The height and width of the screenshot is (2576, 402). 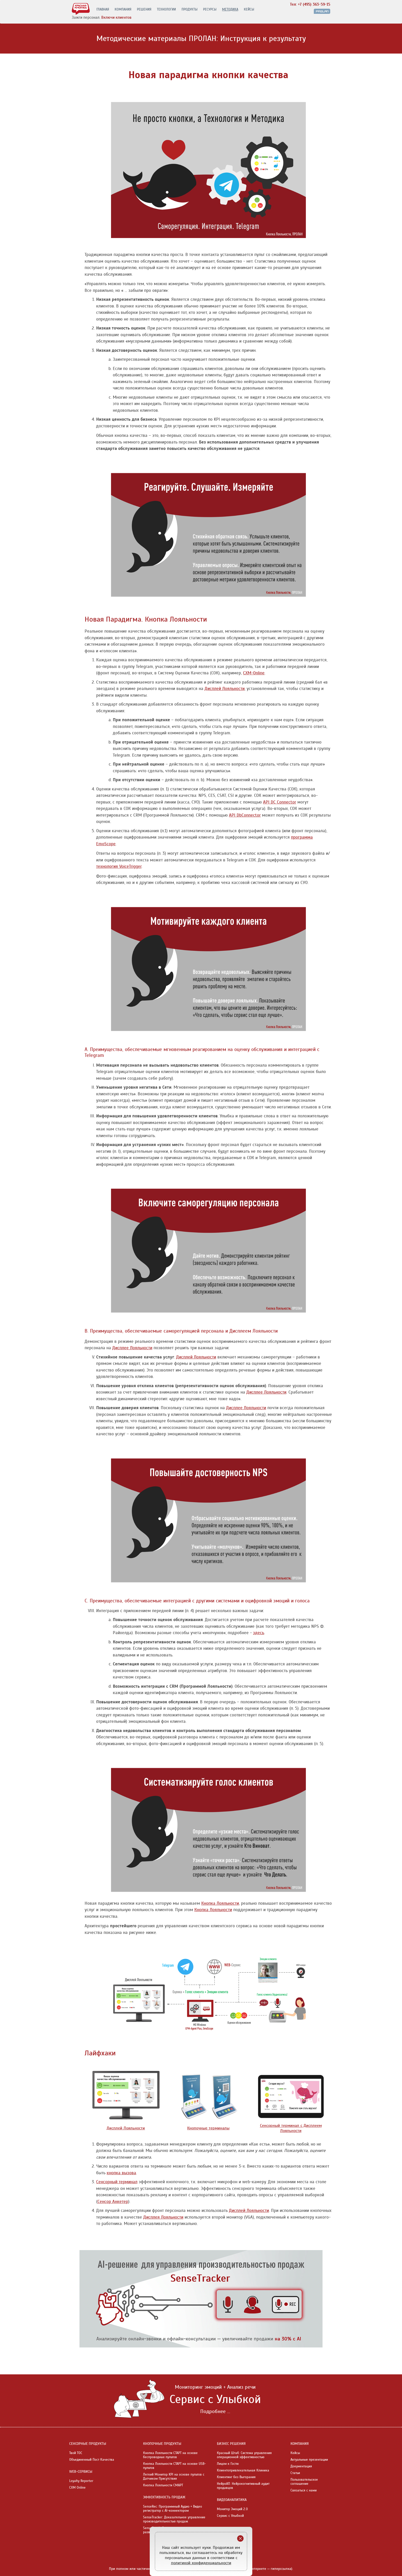 I want to click on Лицом к Гостю, so click(x=228, y=2464).